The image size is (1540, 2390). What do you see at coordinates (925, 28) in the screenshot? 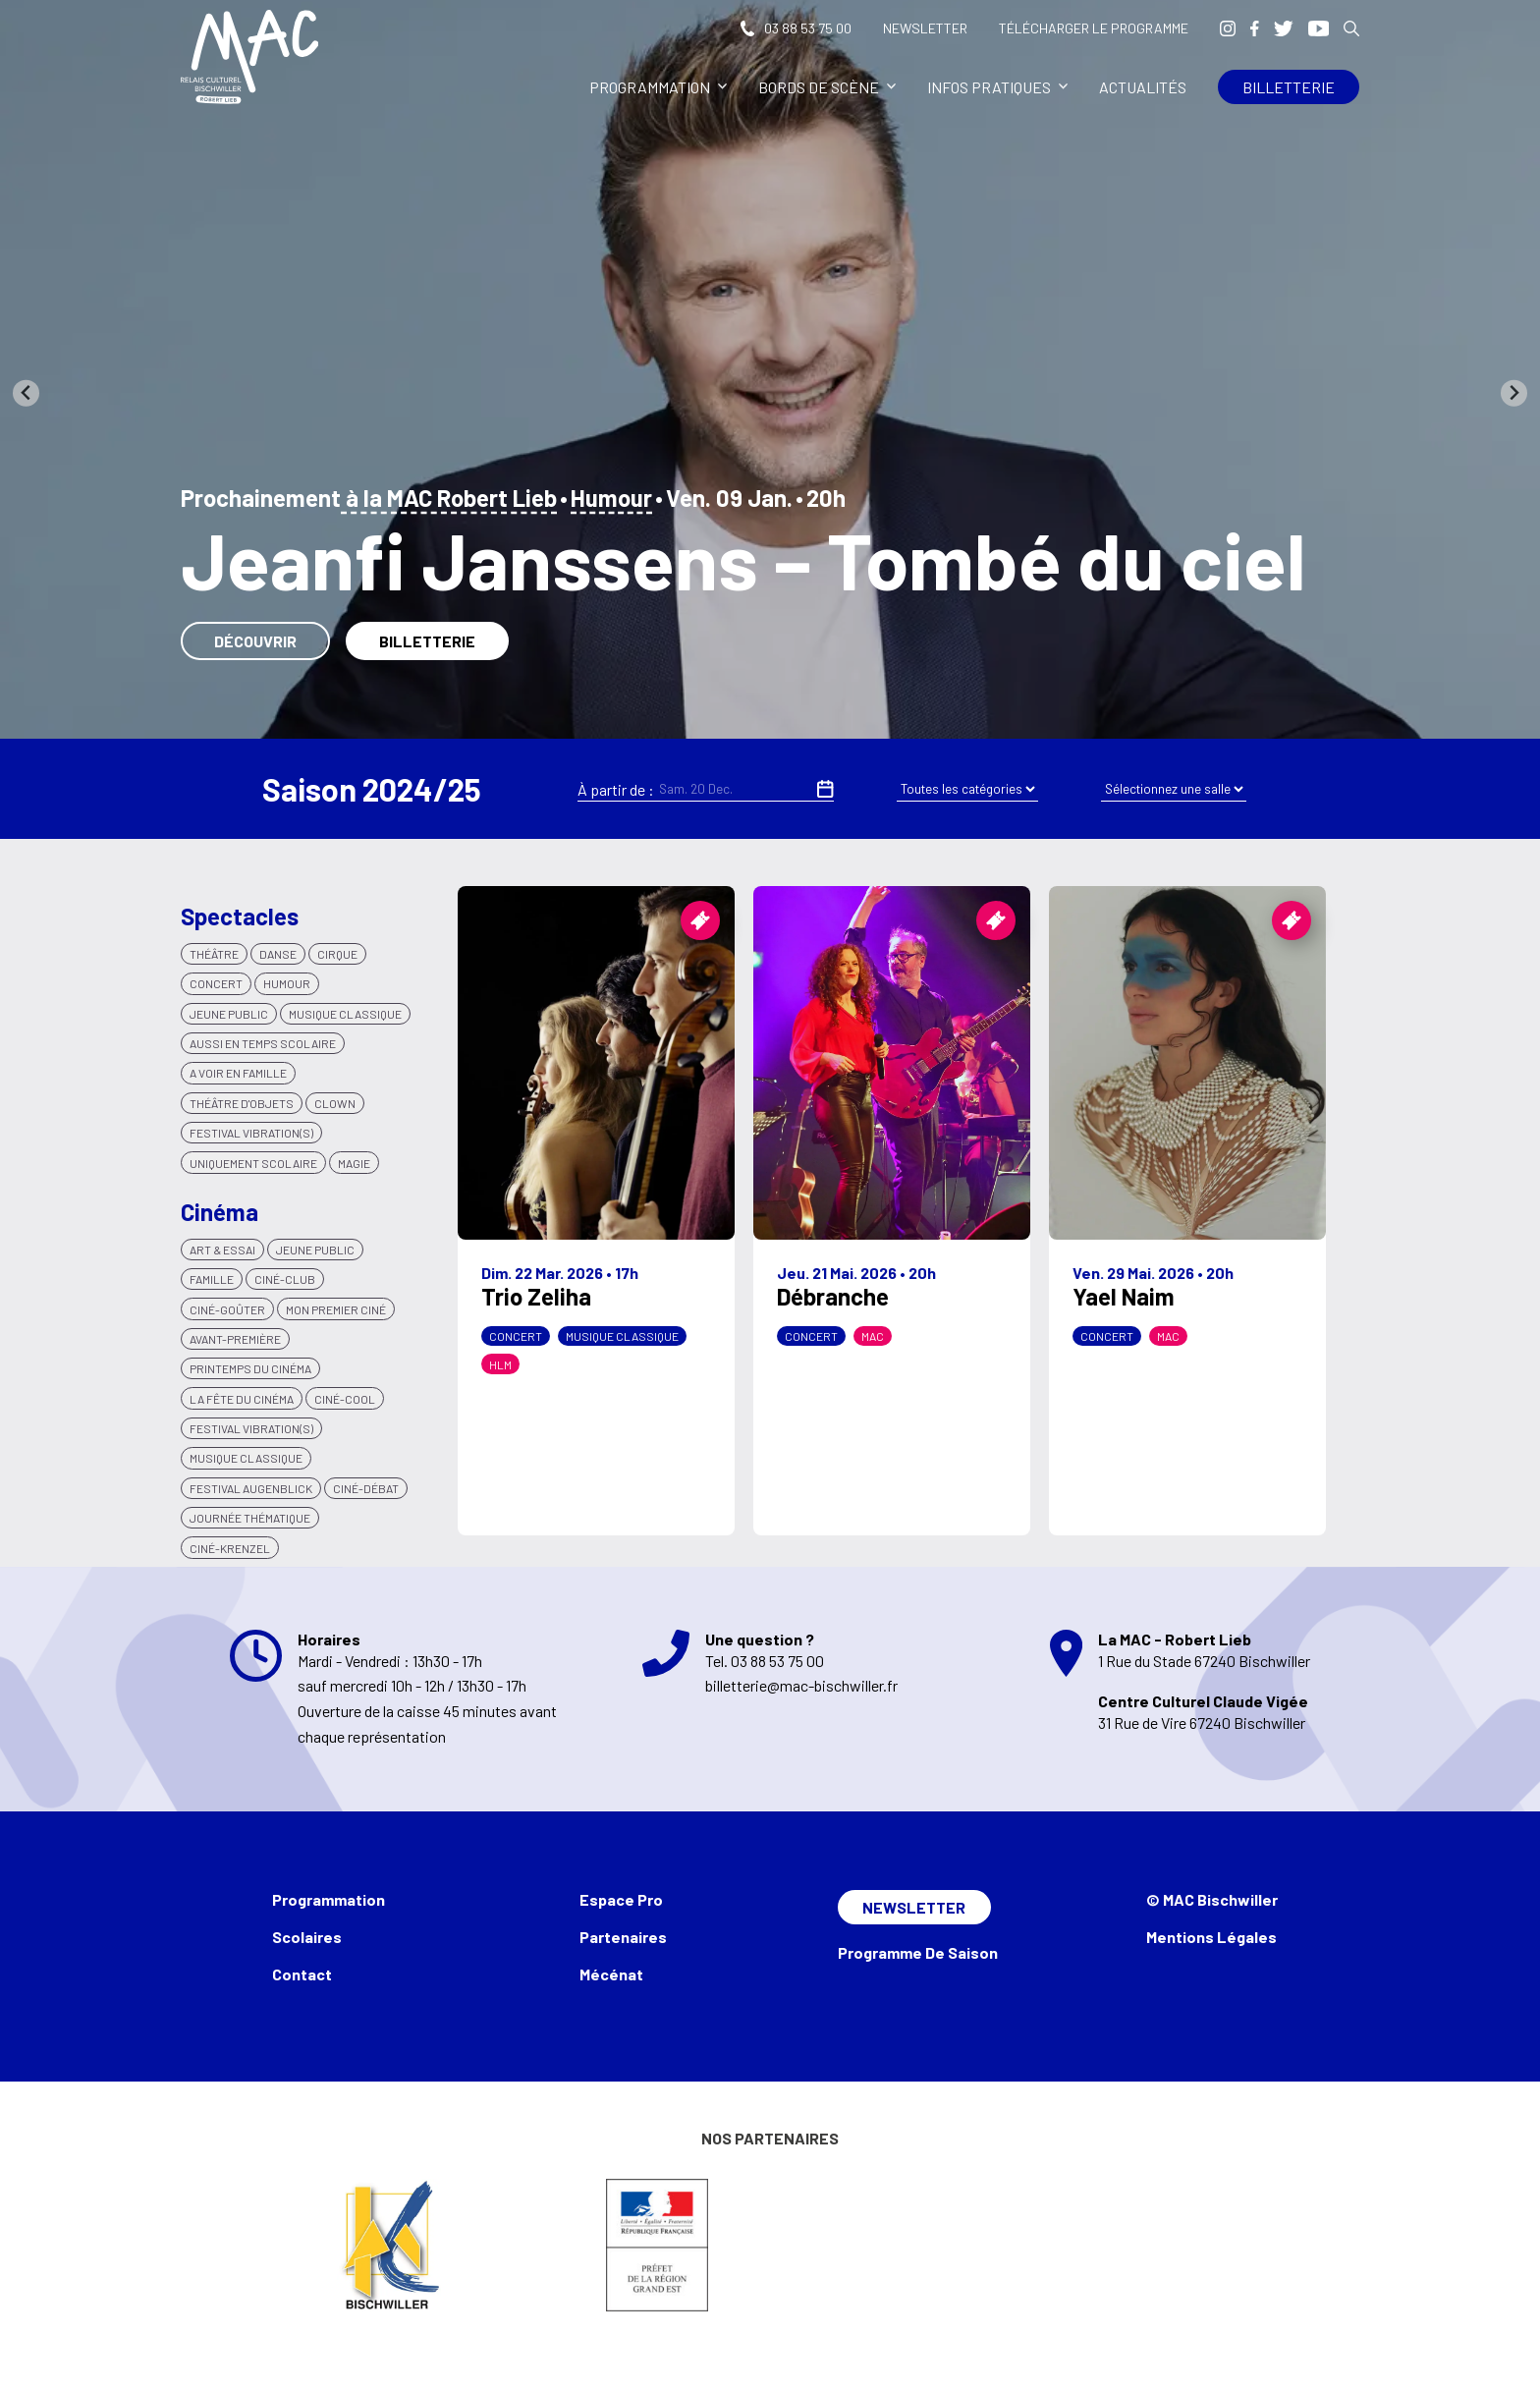
I see `Newsletter` at bounding box center [925, 28].